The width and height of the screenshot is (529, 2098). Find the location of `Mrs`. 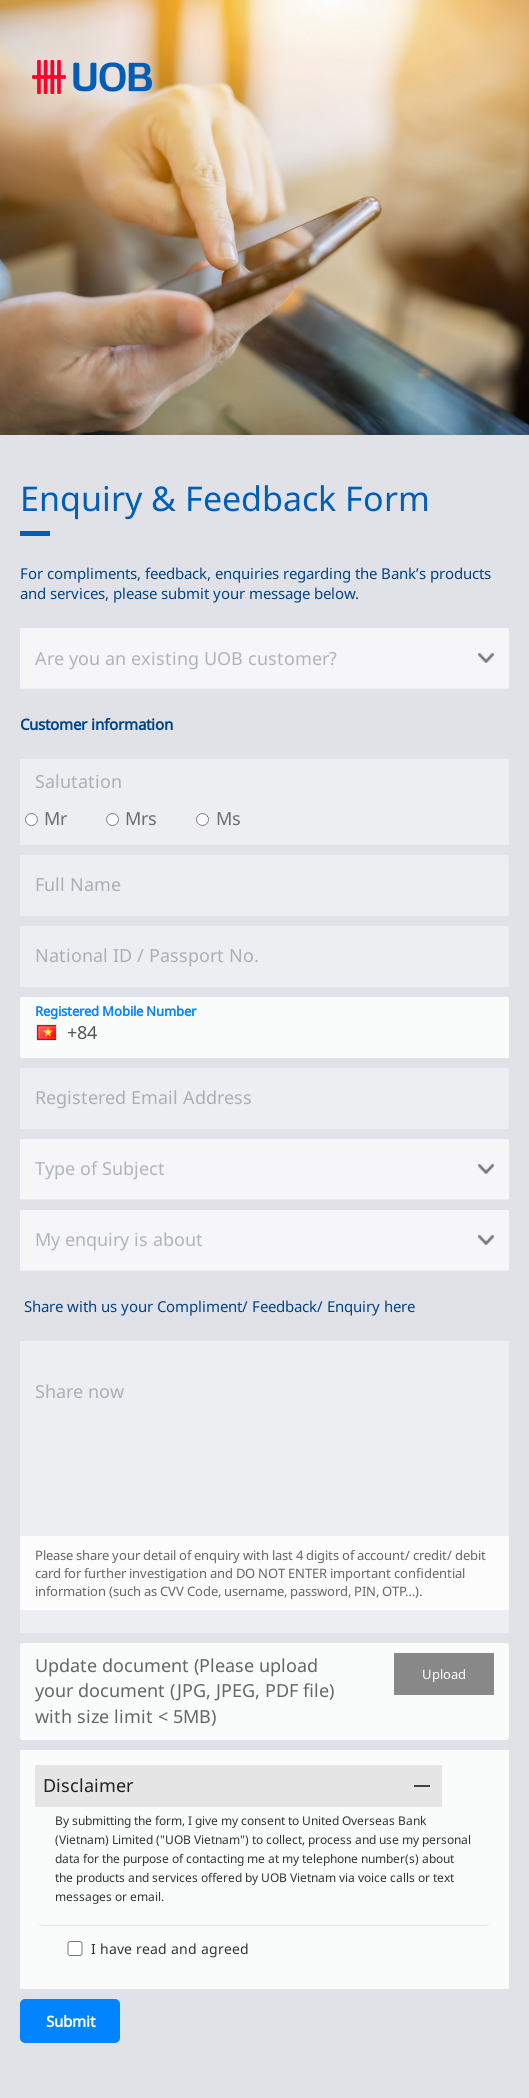

Mrs is located at coordinates (141, 818).